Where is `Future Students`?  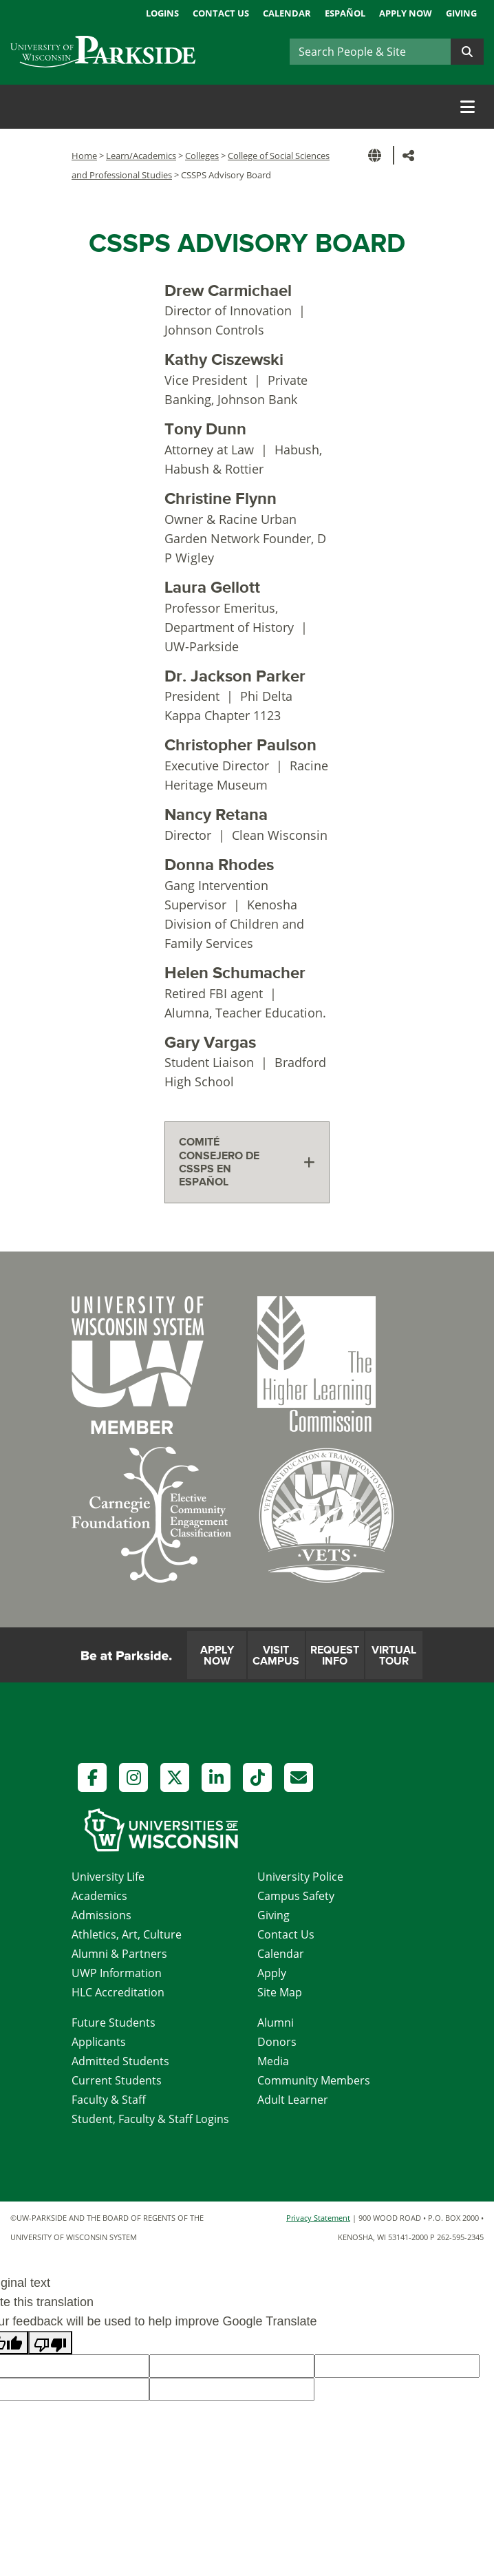
Future Students is located at coordinates (113, 2022).